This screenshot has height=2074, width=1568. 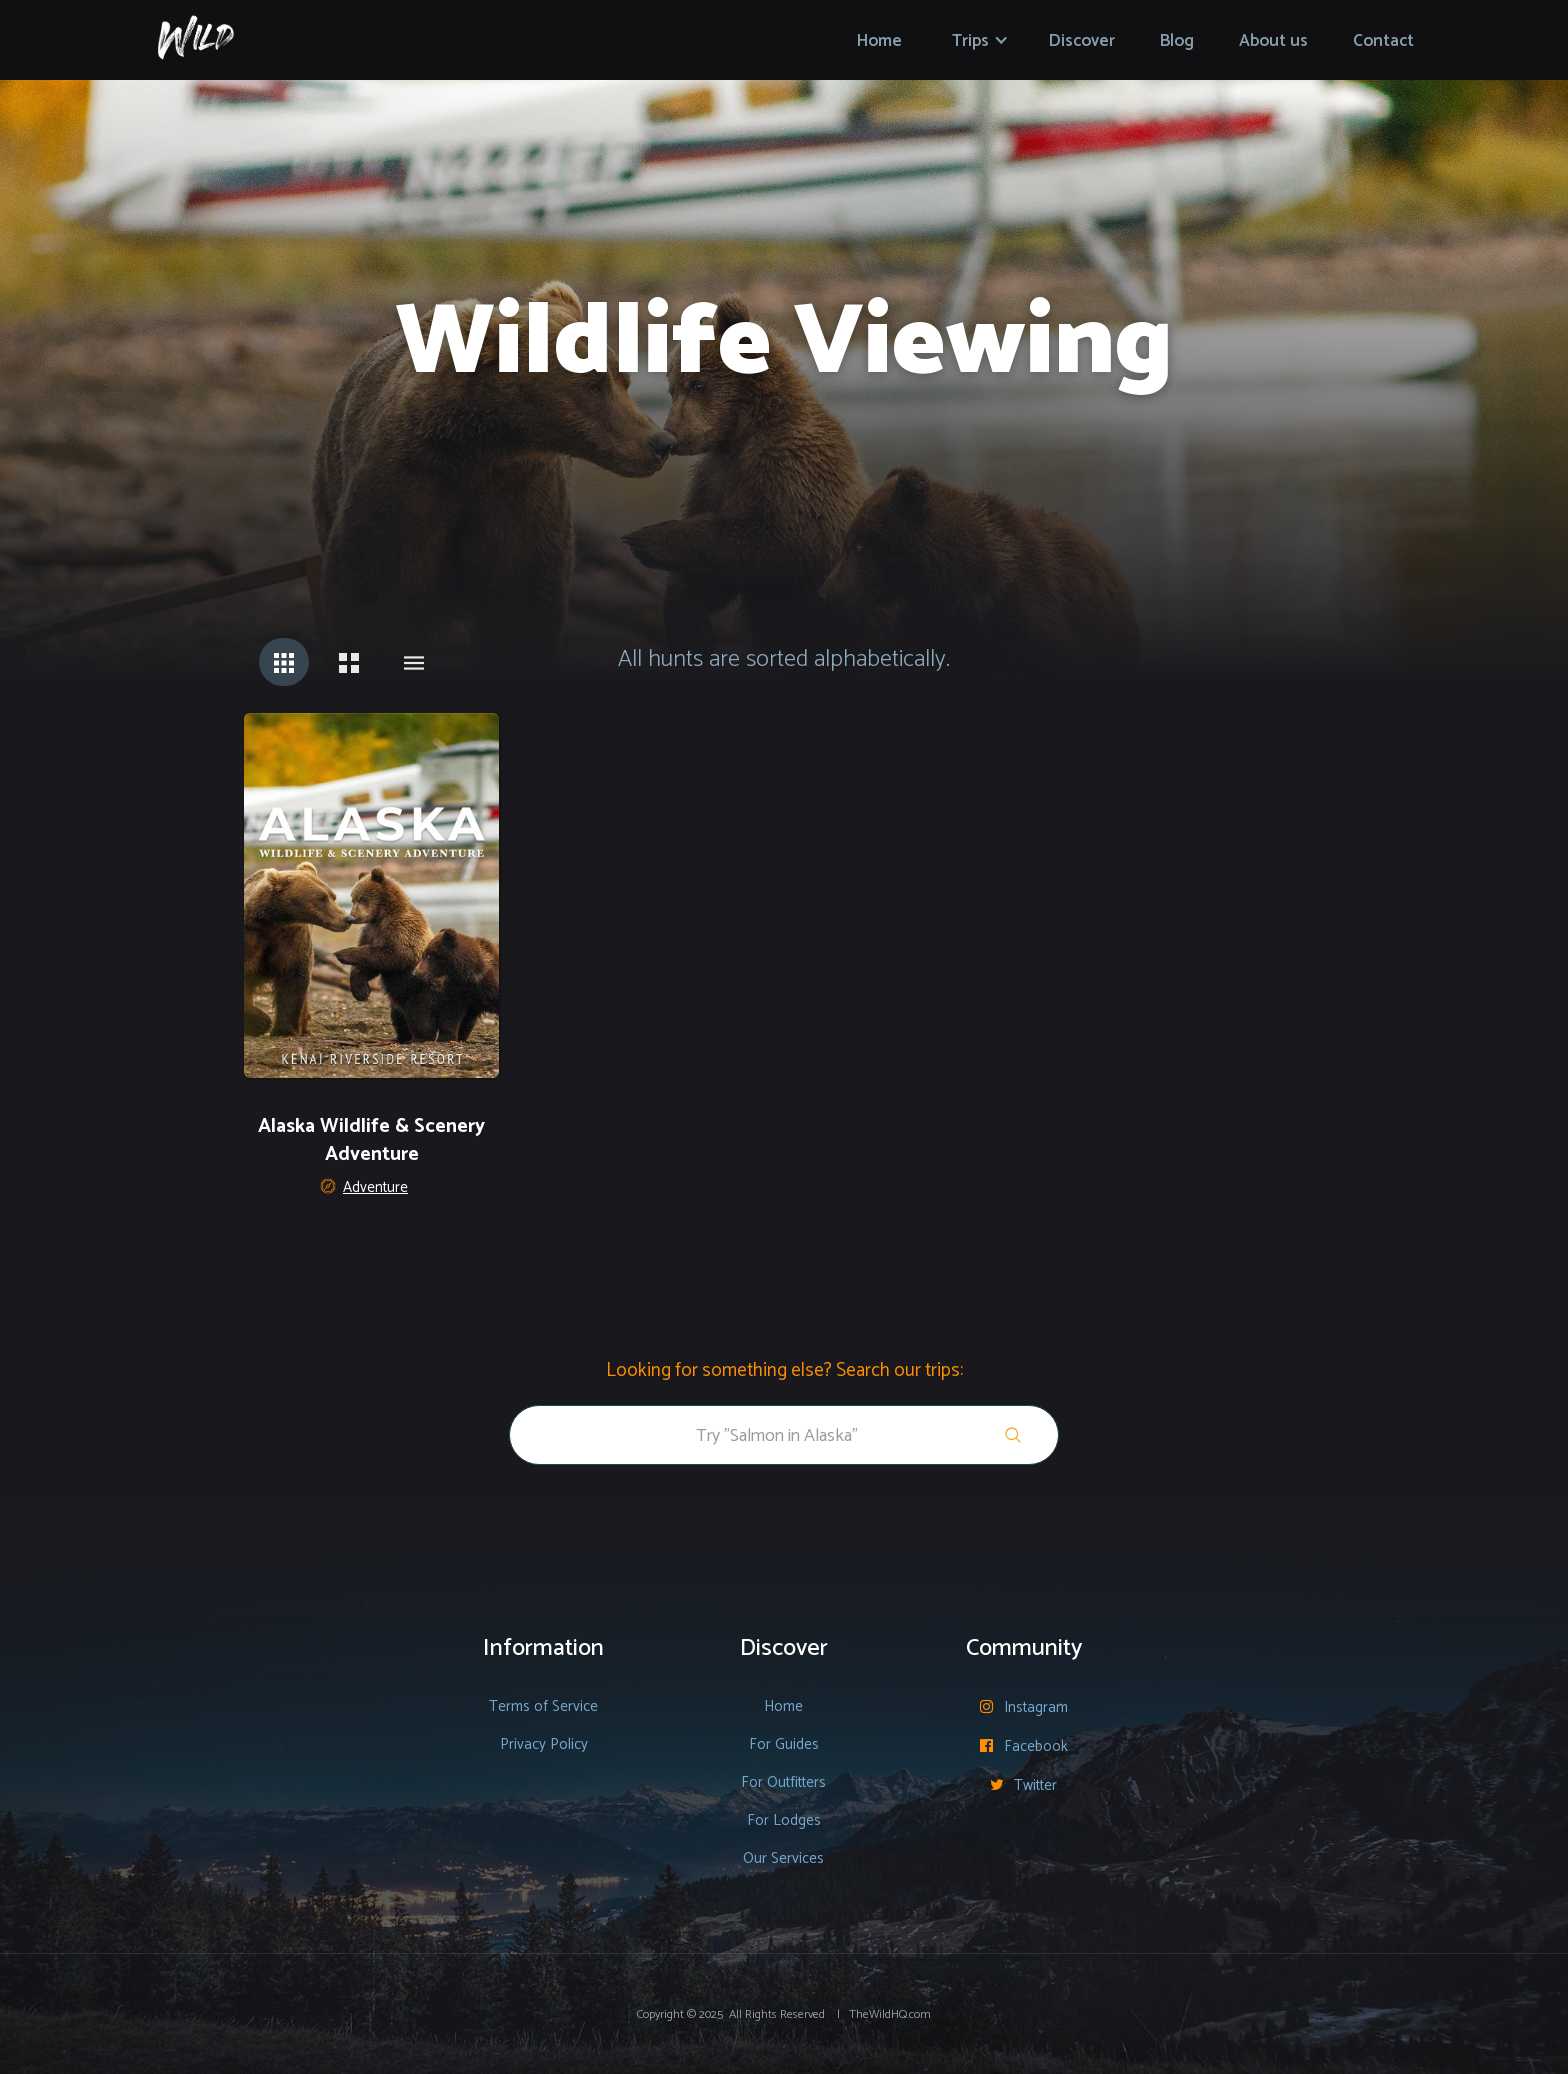 I want to click on Adventure, so click(x=375, y=1188).